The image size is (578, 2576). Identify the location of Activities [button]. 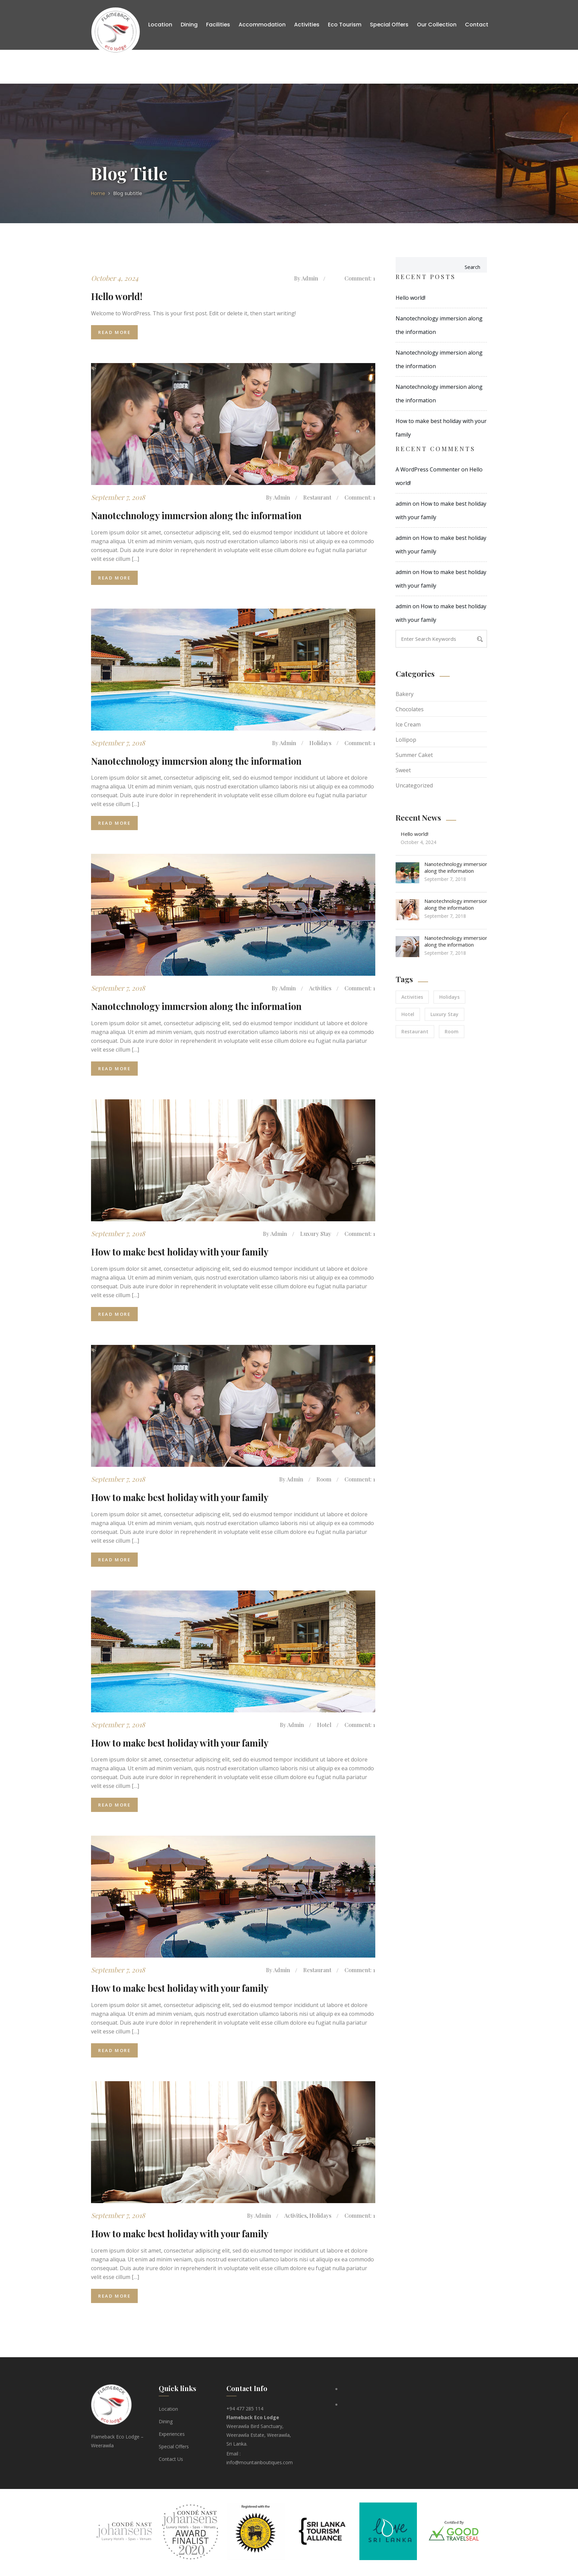
(306, 24).